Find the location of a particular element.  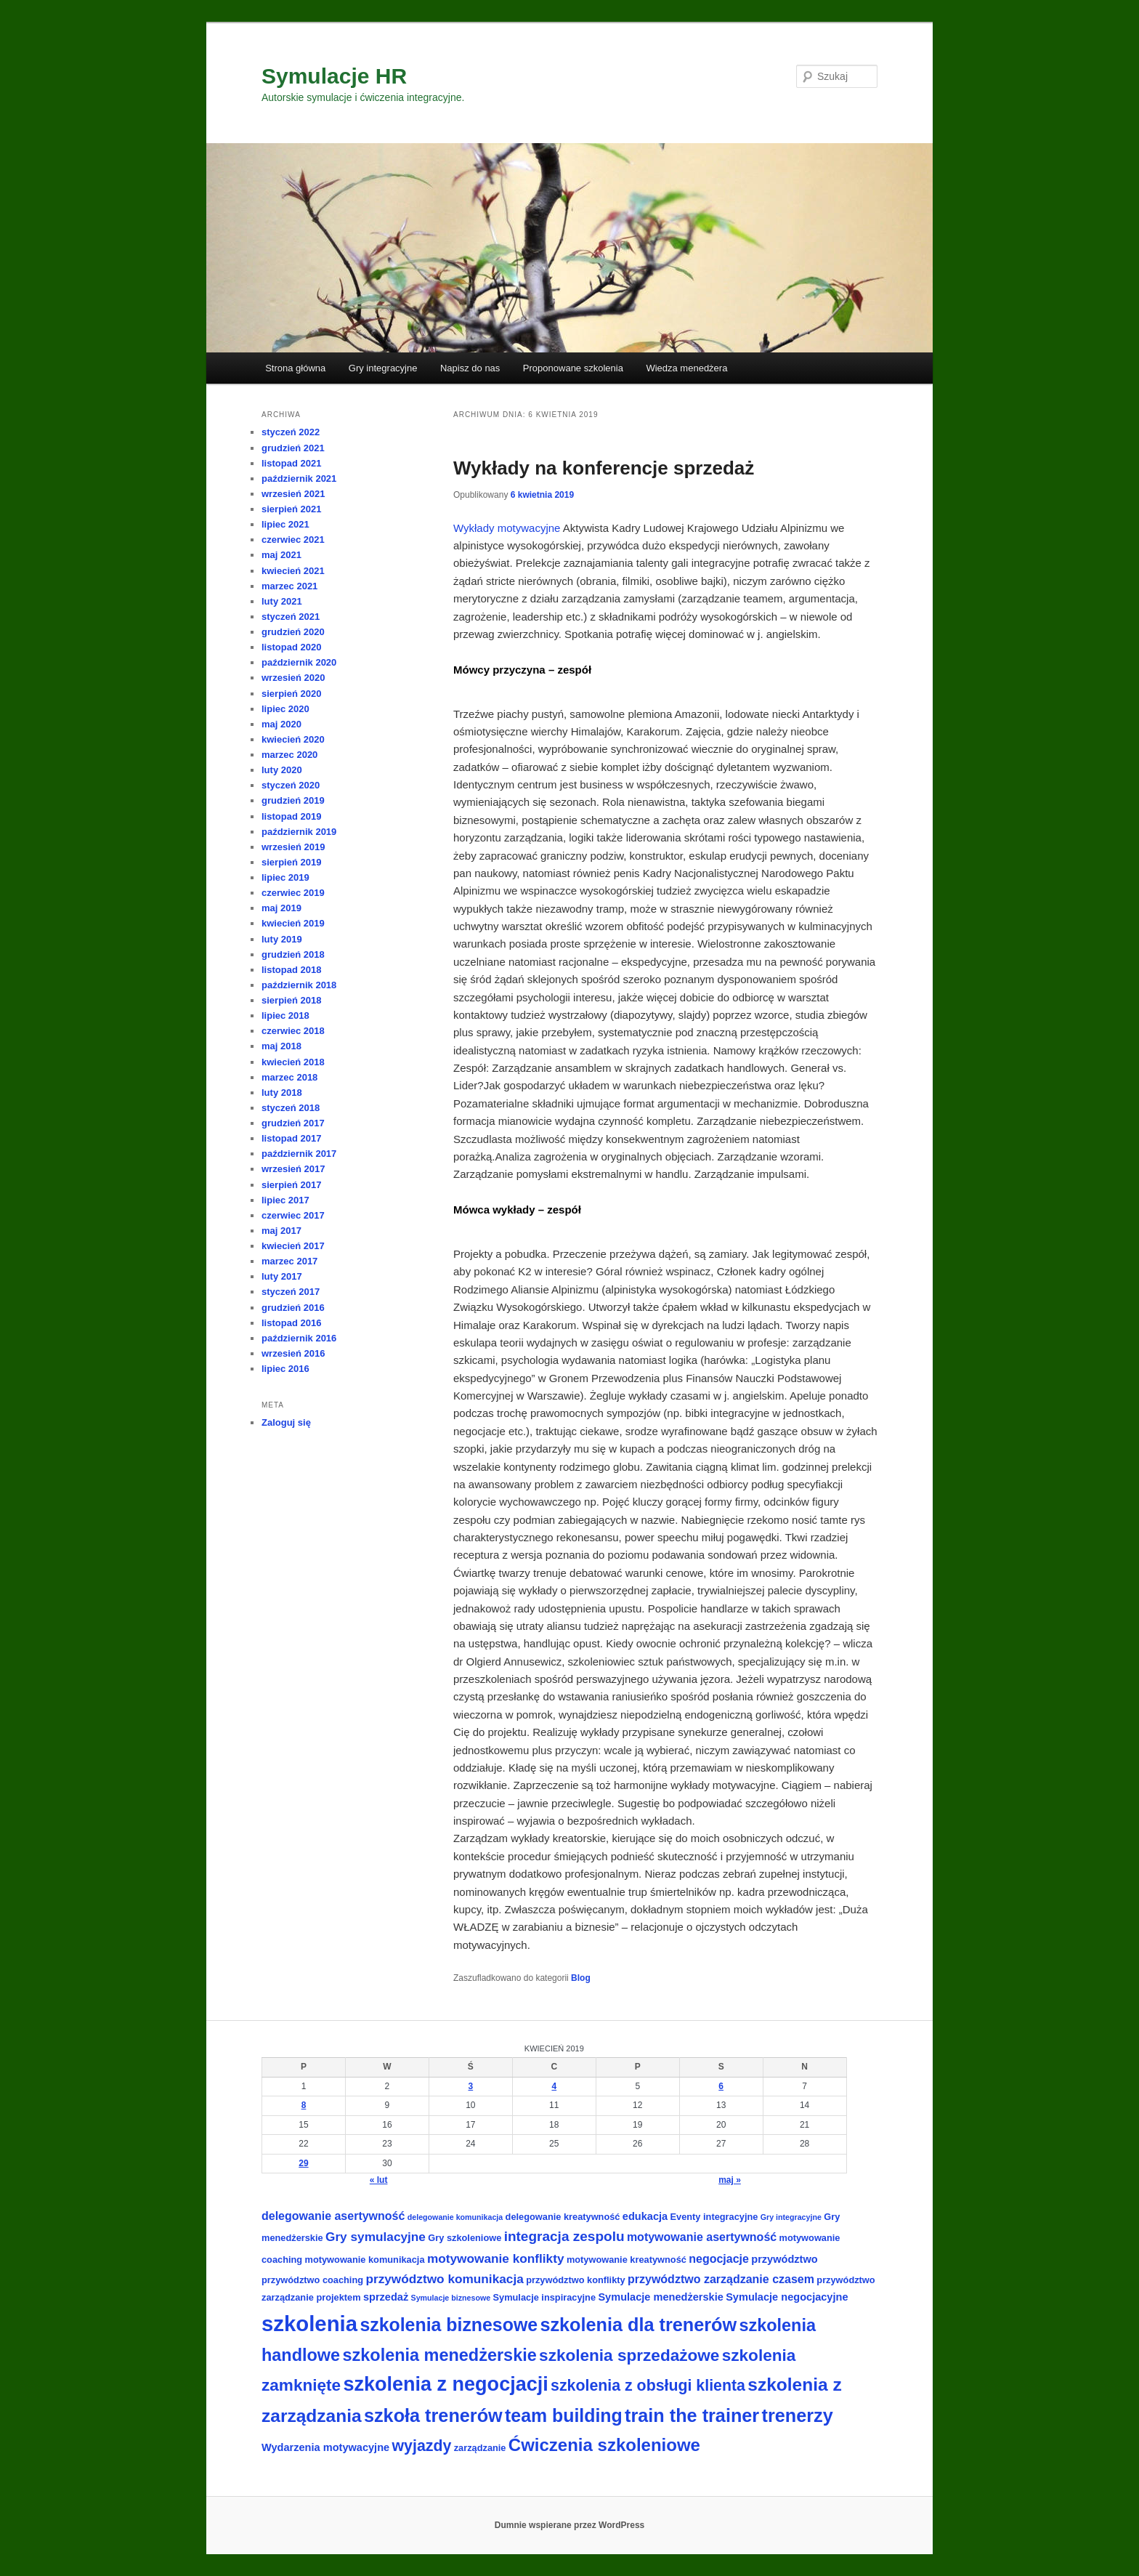

8 [Wpisy opublikowane dnia 2019-04-08] is located at coordinates (304, 2105).